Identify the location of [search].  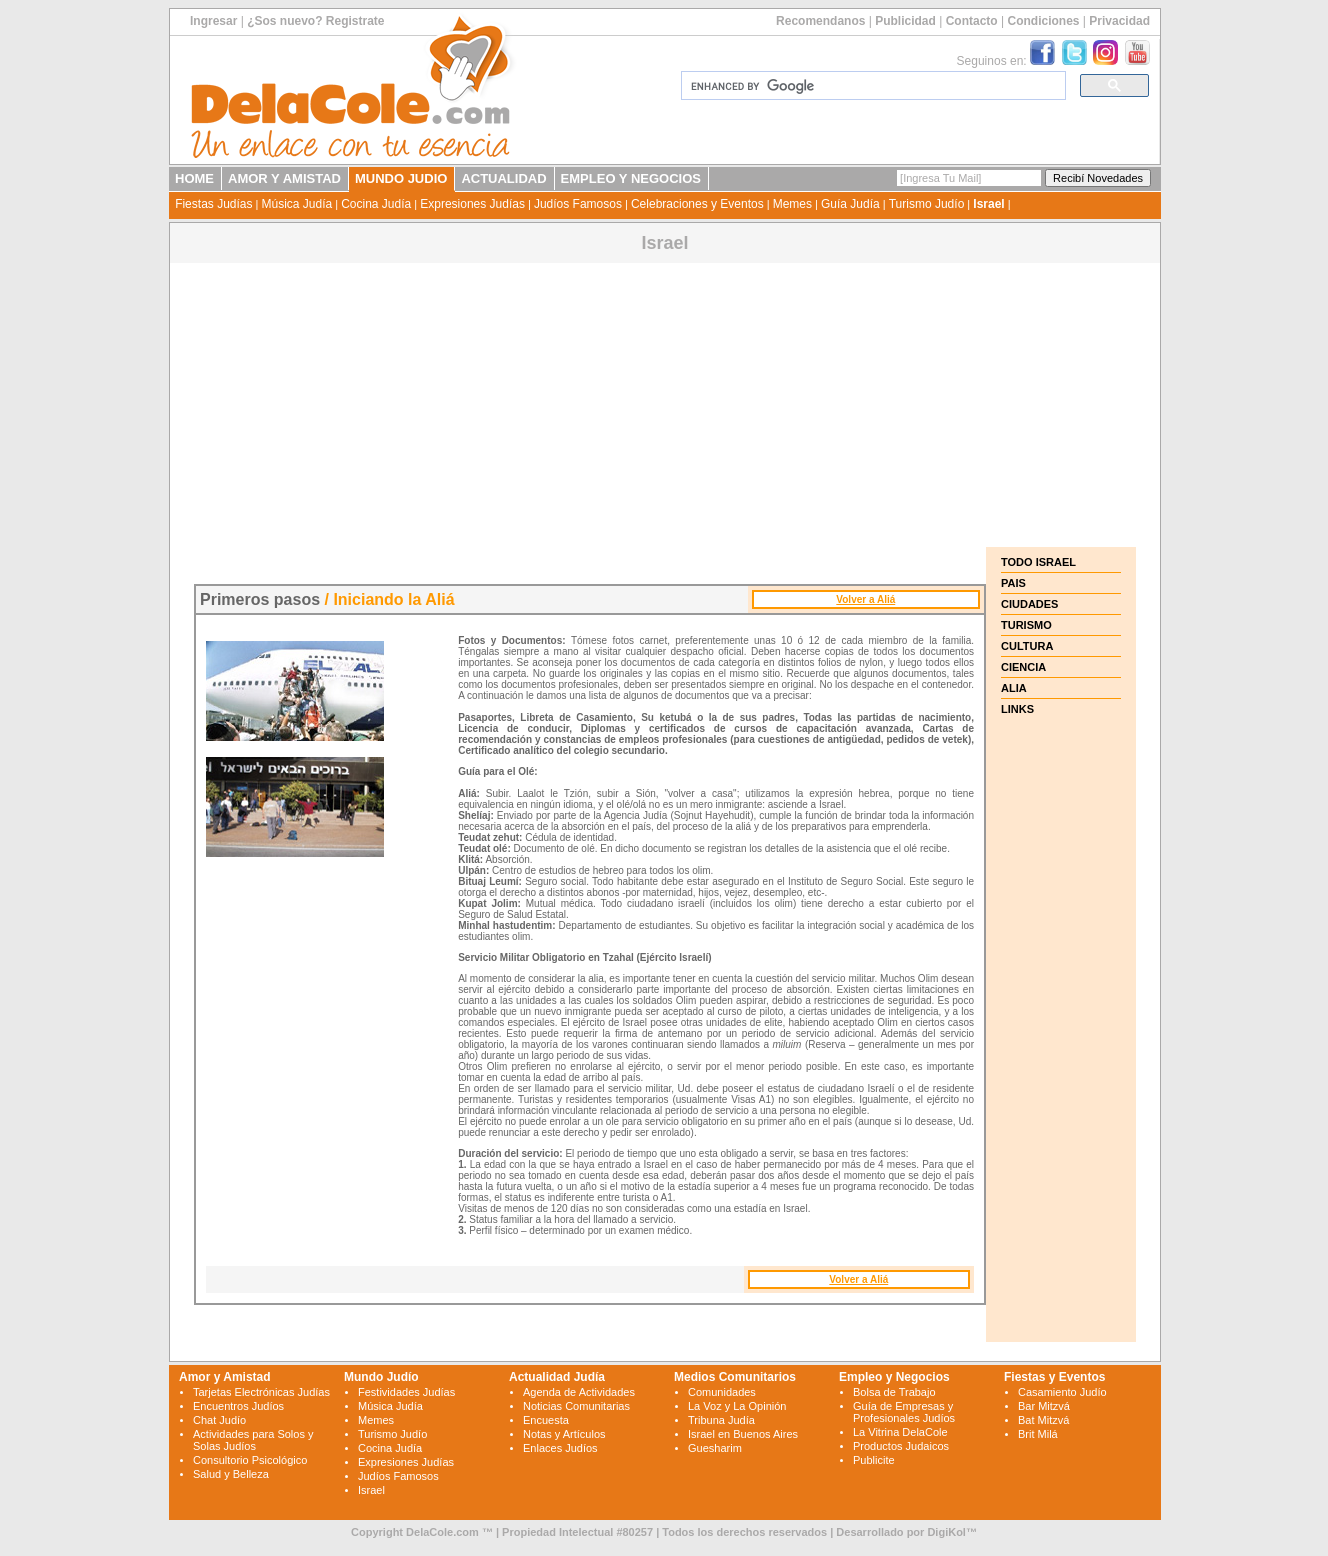
(871, 86).